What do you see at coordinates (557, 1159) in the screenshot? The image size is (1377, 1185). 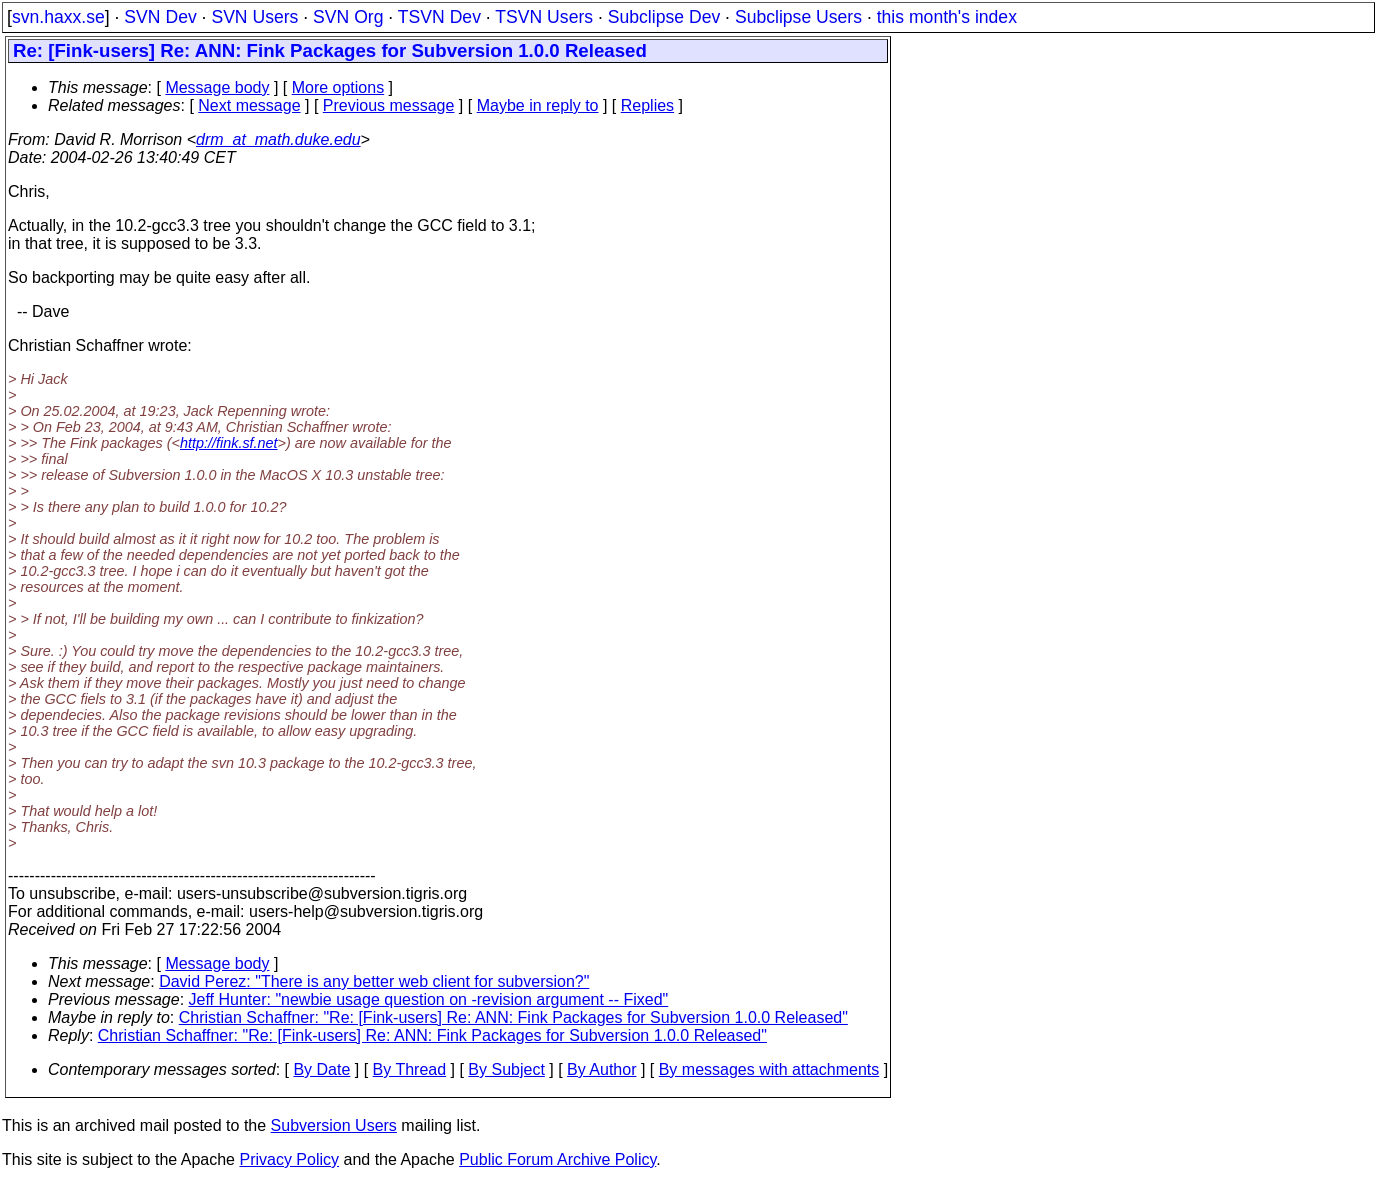 I see `Public Forum Archive Policy` at bounding box center [557, 1159].